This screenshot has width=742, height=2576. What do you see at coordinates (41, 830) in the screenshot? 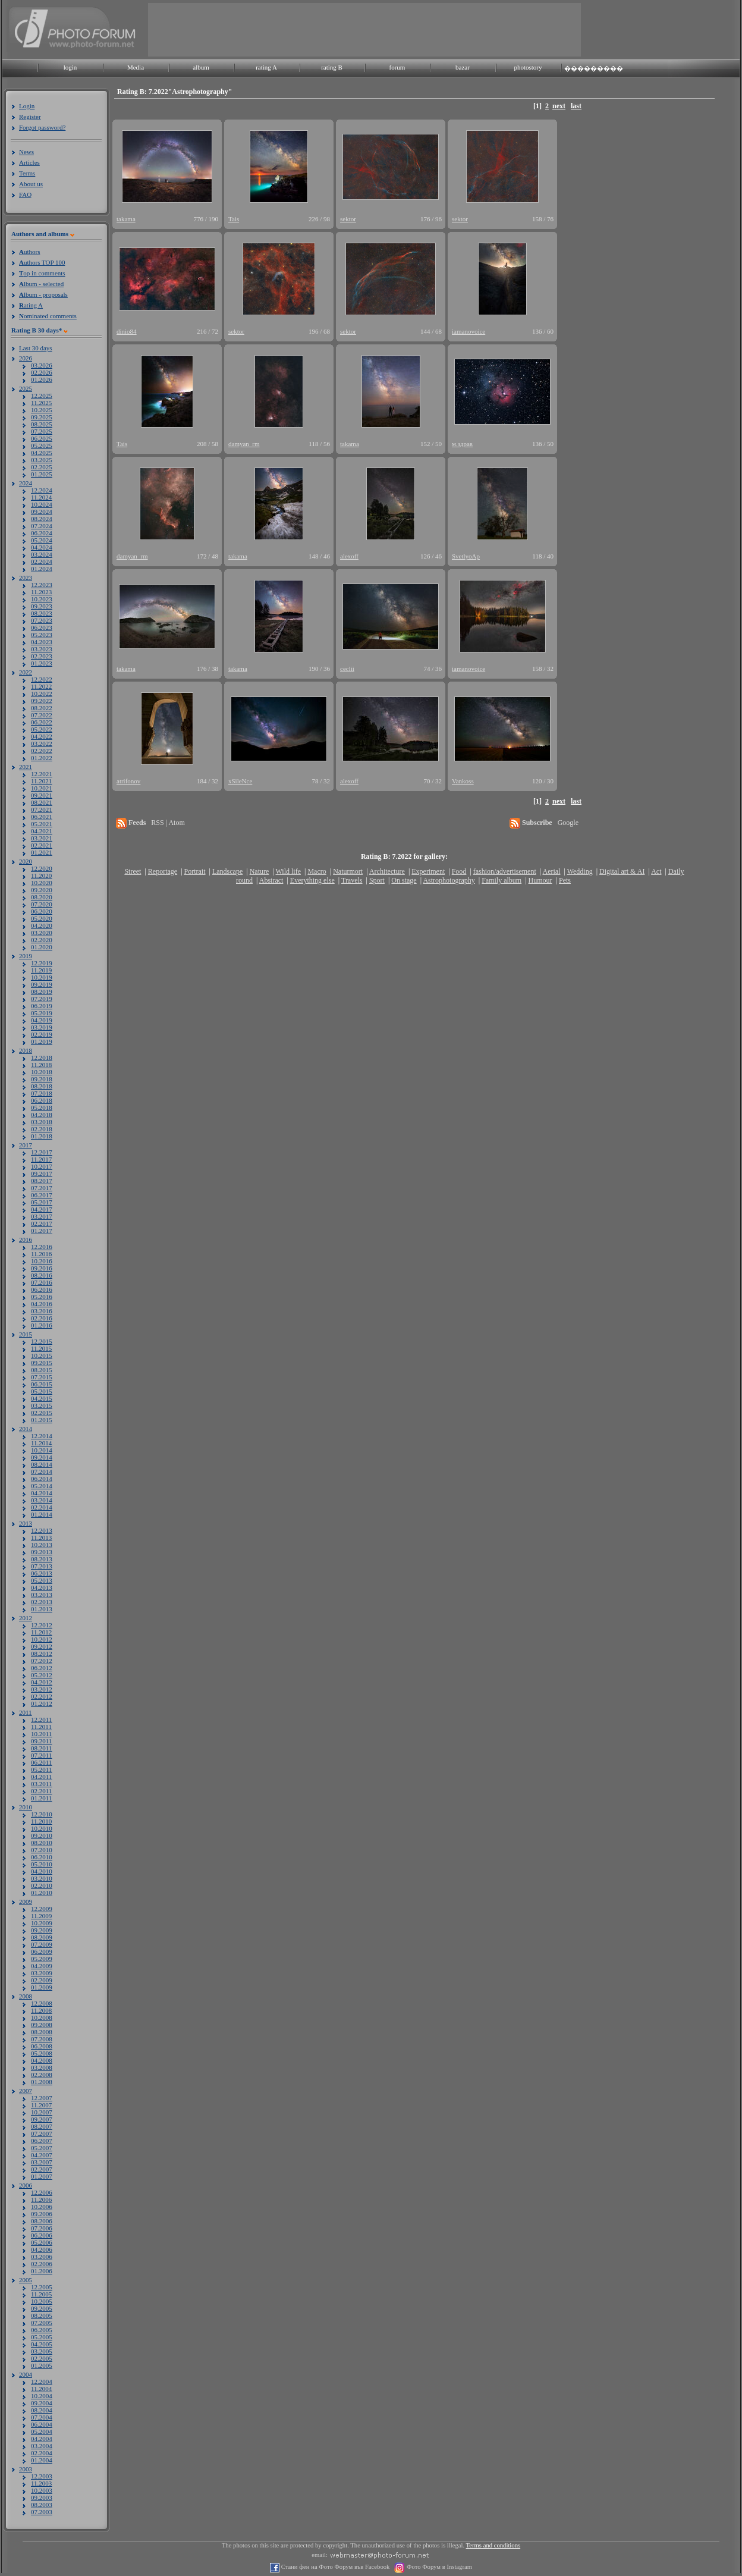
I see `04.2021` at bounding box center [41, 830].